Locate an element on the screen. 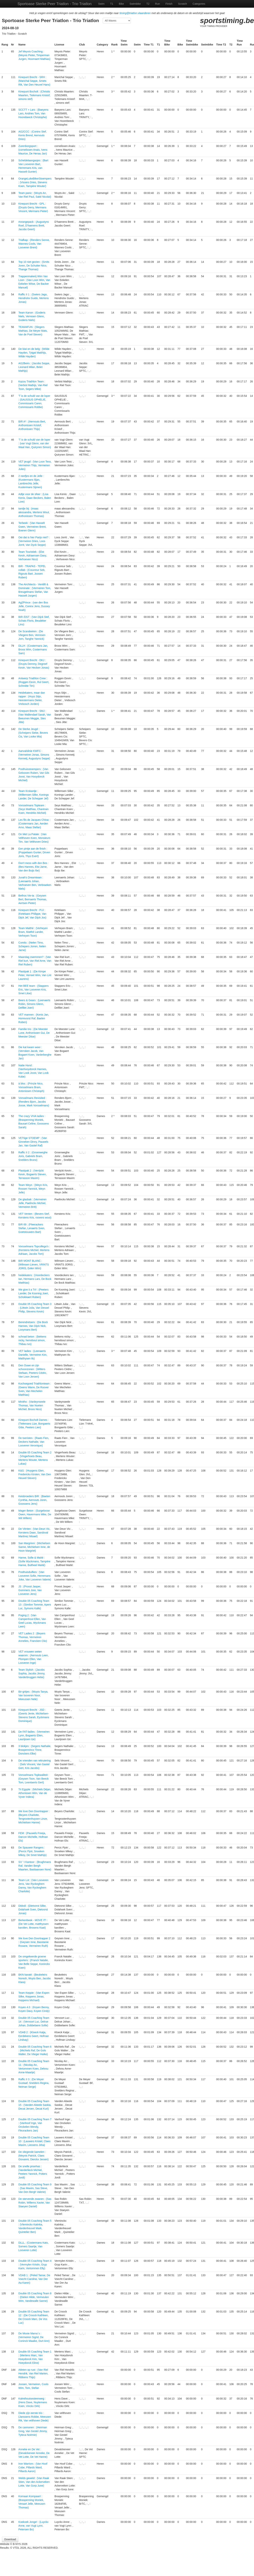 The height and width of the screenshot is (2576, 254). Vorsselmans Topcollega’s : (Kerstens Michiel, Mertens Adriaan, Jacobs Tom) is located at coordinates (34, 1250).